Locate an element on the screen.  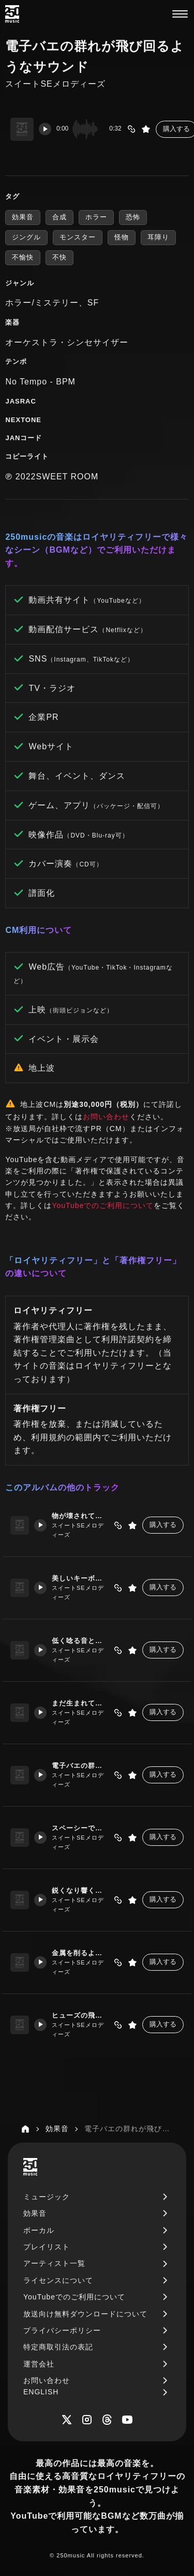
効果音 is located at coordinates (23, 217).